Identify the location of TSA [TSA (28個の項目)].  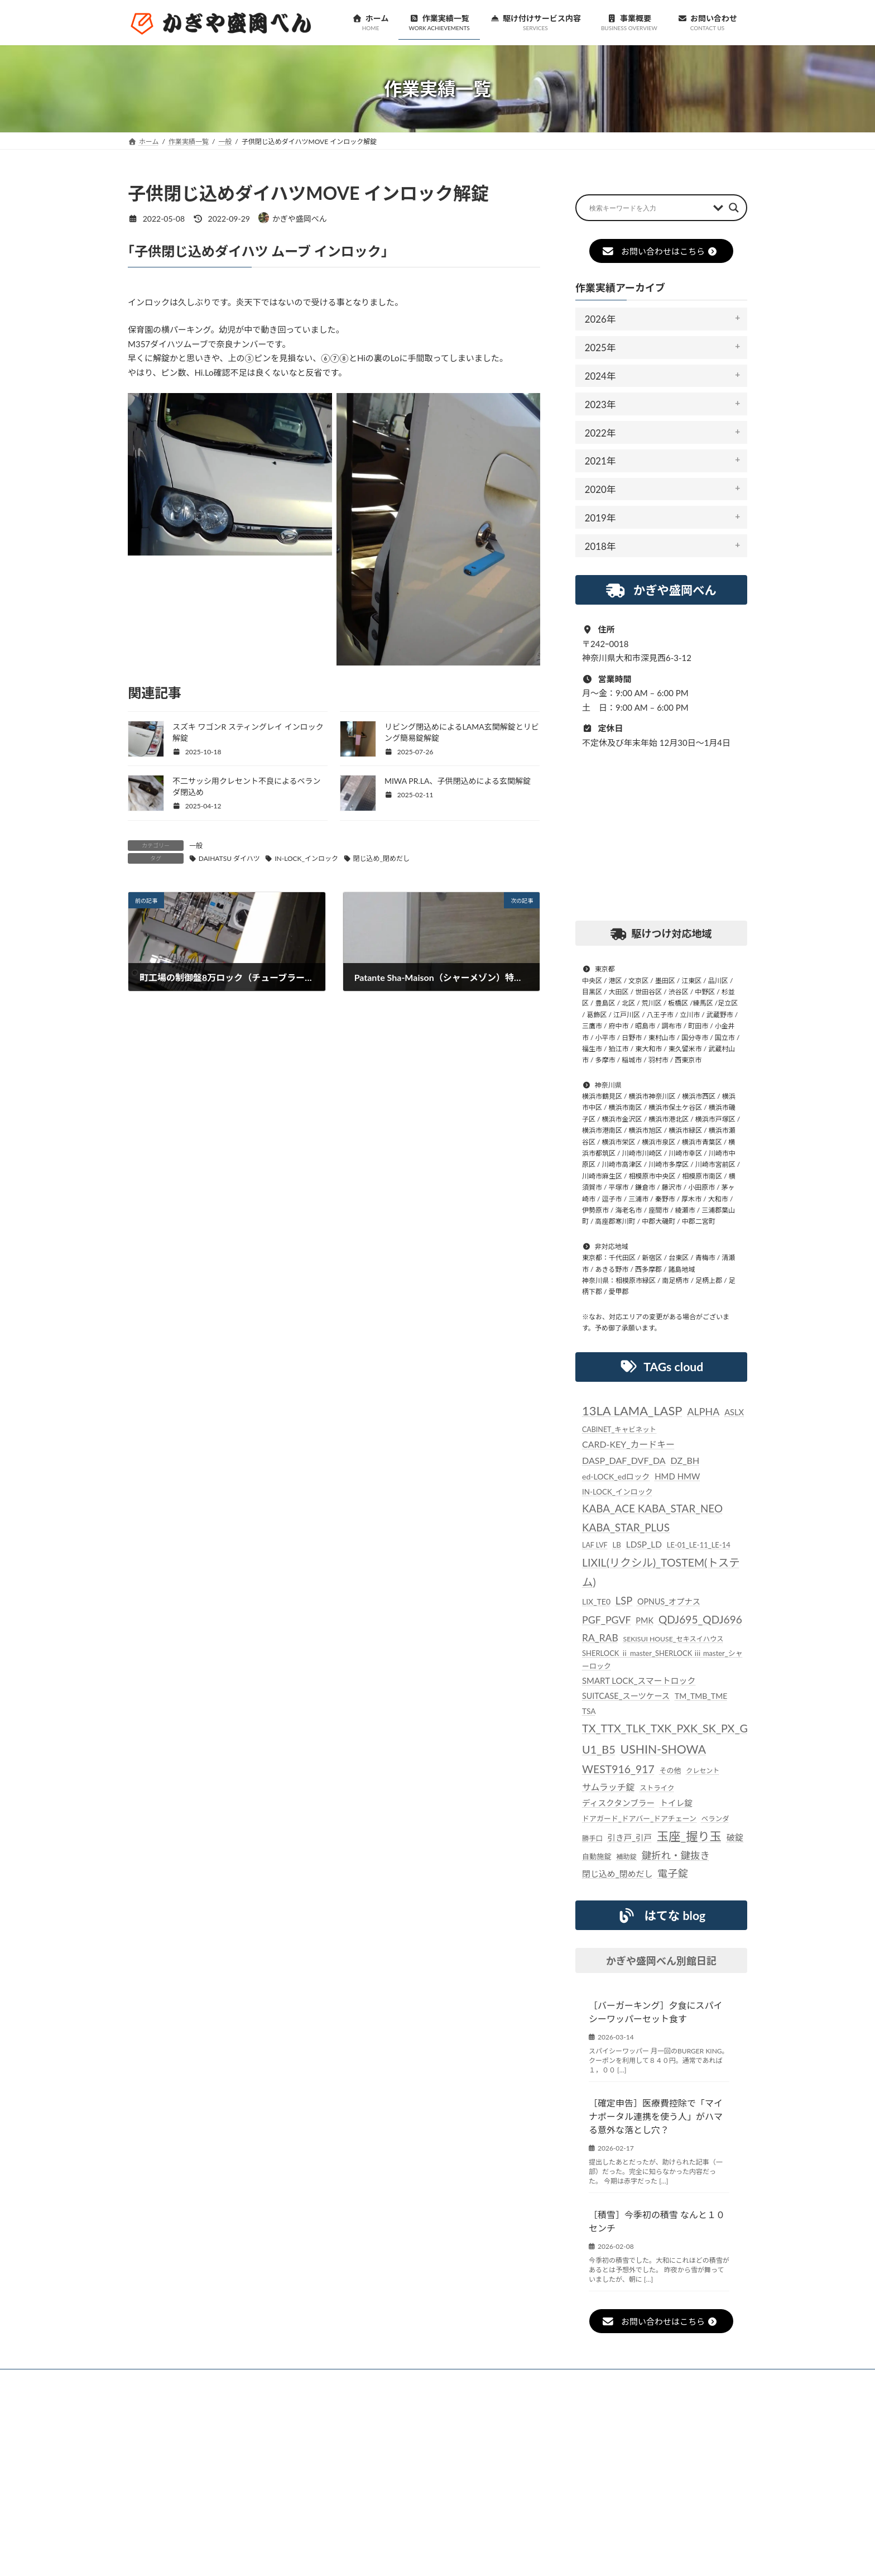
(589, 1711).